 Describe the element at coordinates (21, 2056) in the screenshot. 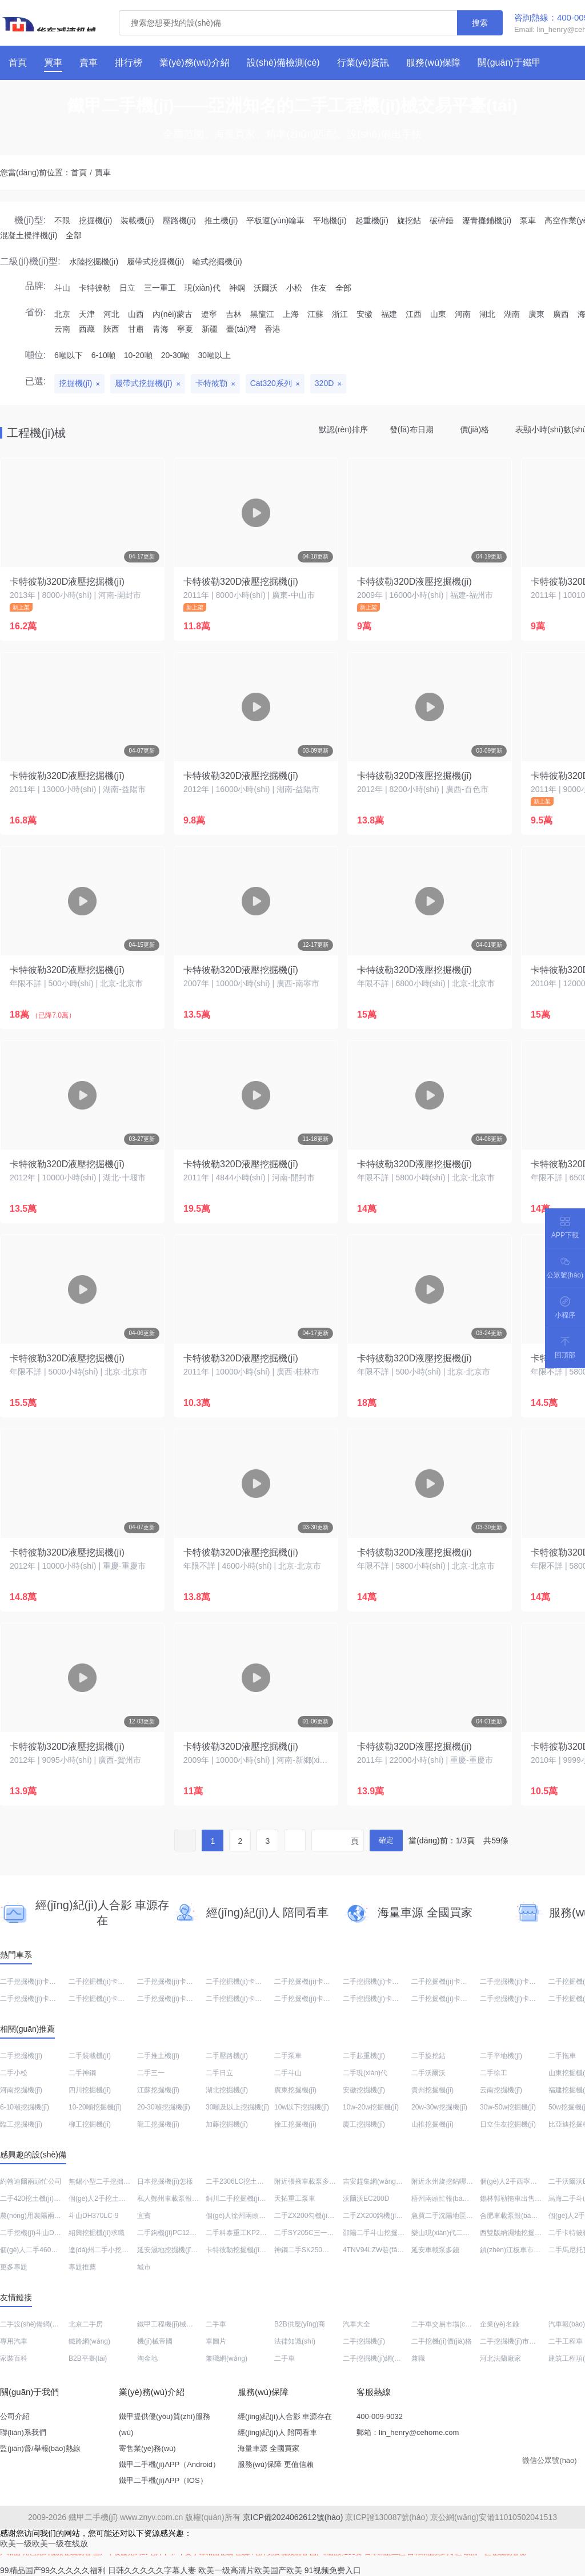

I see `二手挖掘機(jī)` at that location.